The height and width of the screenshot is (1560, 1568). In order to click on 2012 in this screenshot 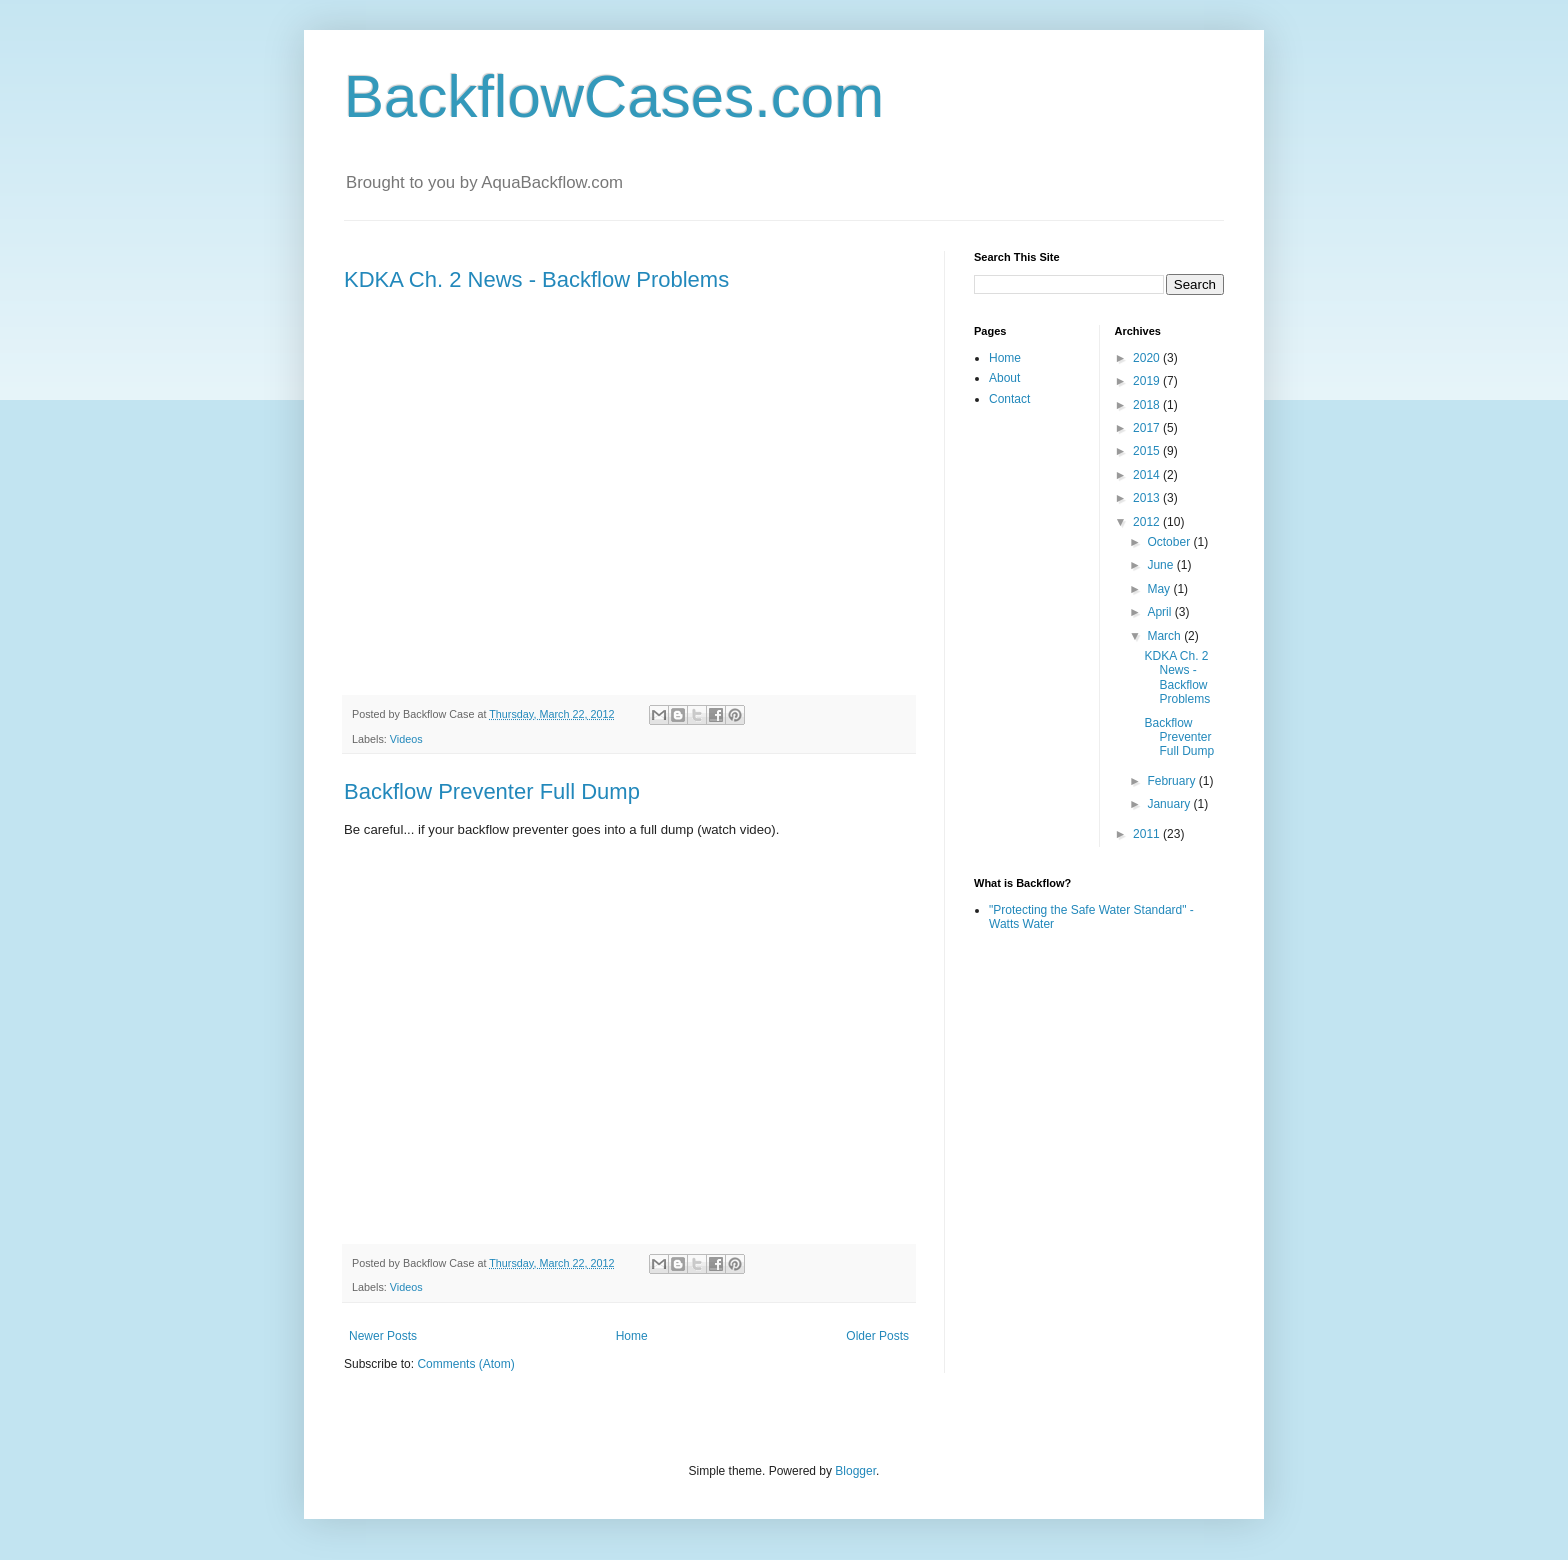, I will do `click(1148, 522)`.